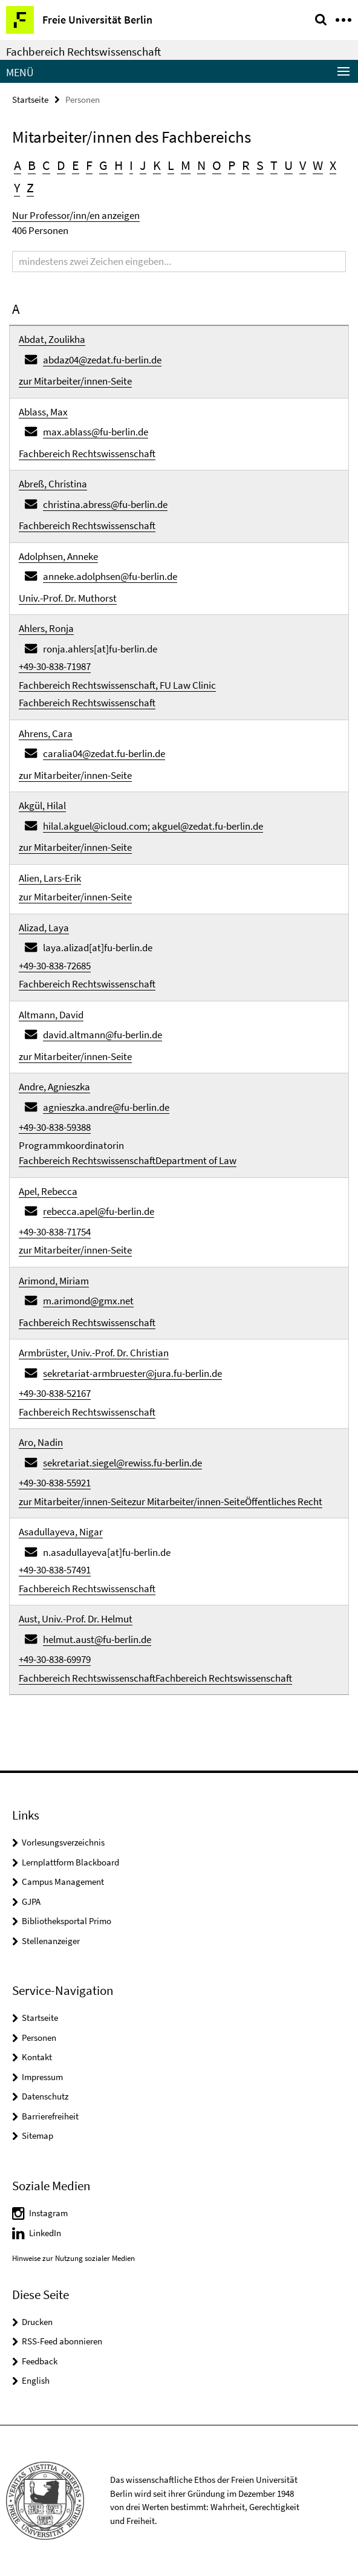 This screenshot has height=2576, width=358. Describe the element at coordinates (45, 2233) in the screenshot. I see `LinkedIn` at that location.